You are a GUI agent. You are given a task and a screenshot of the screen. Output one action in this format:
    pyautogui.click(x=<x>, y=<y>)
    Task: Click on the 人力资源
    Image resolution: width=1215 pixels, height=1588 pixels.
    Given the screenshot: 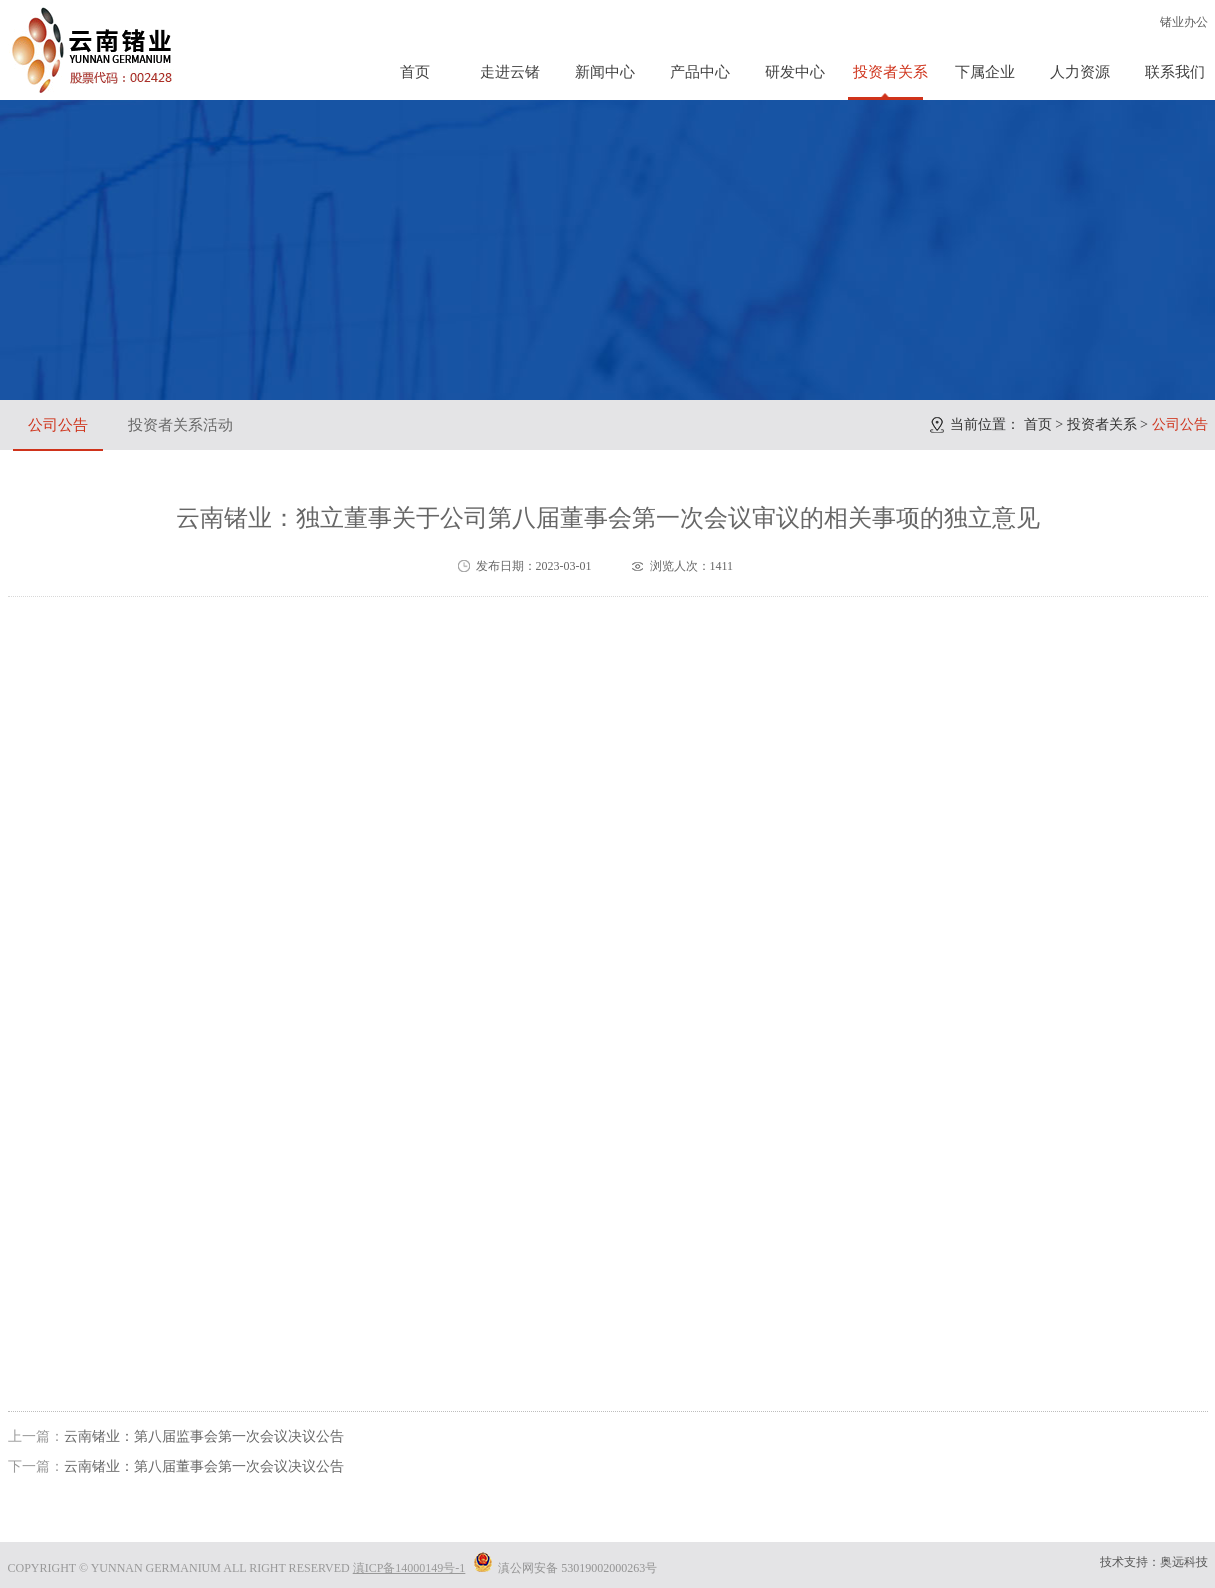 What is the action you would take?
    pyautogui.click(x=1080, y=72)
    